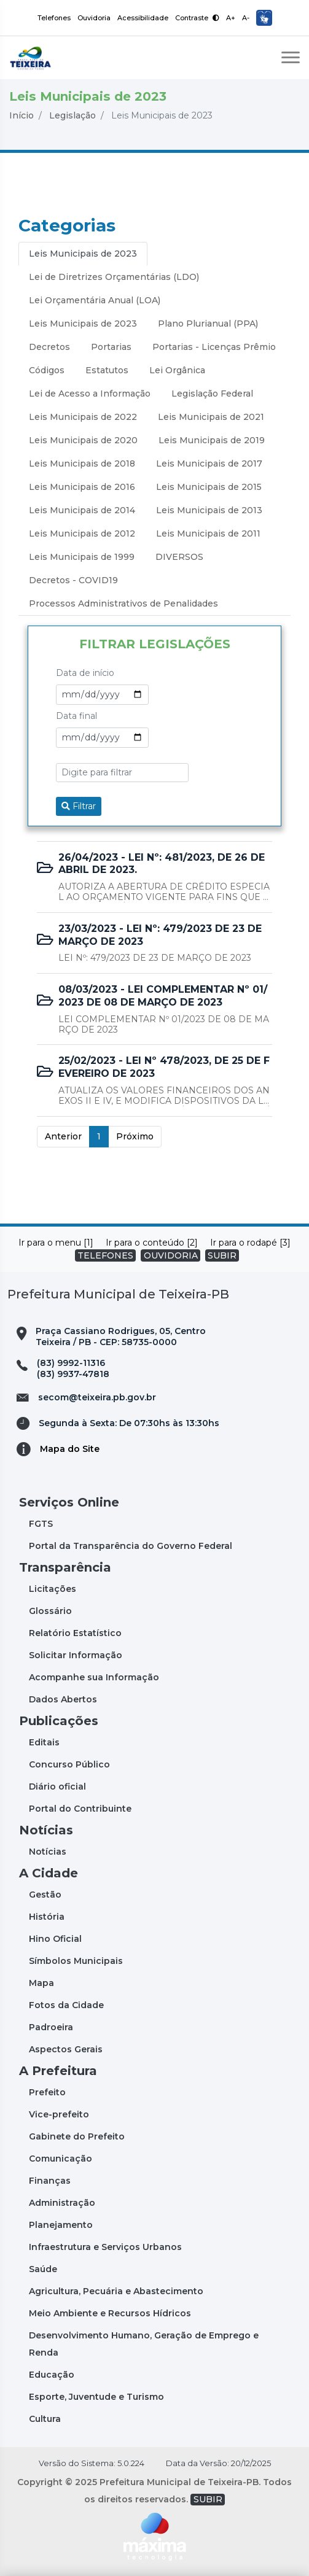 Image resolution: width=309 pixels, height=2576 pixels. I want to click on Contraste, so click(197, 18).